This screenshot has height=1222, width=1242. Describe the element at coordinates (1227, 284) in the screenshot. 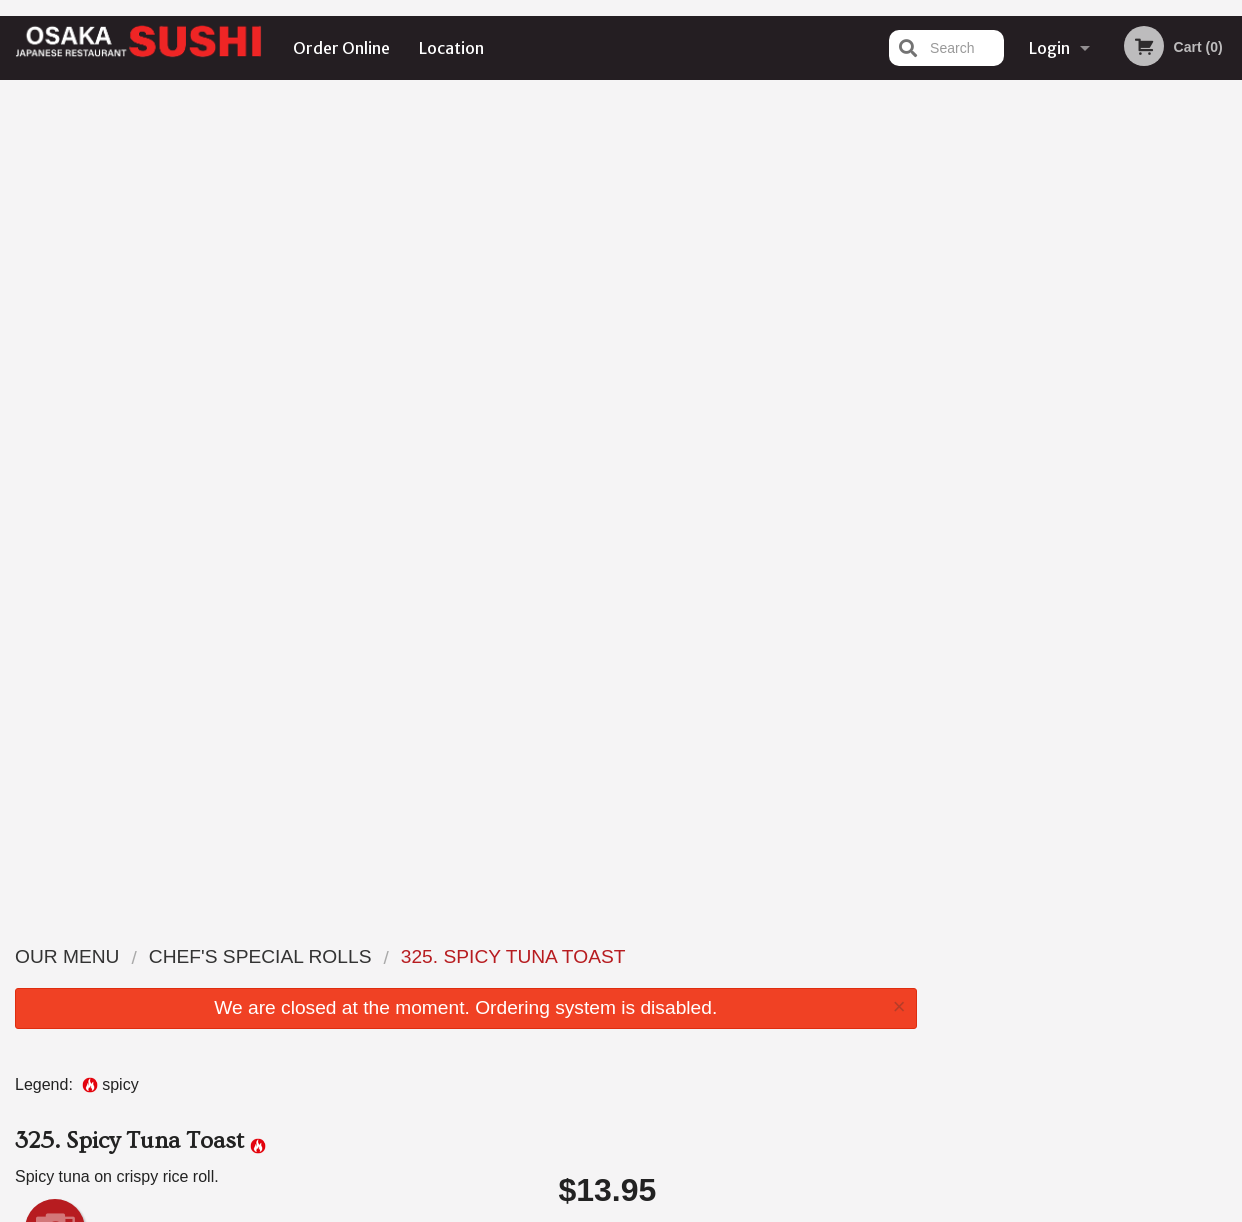

I see `Next` at that location.